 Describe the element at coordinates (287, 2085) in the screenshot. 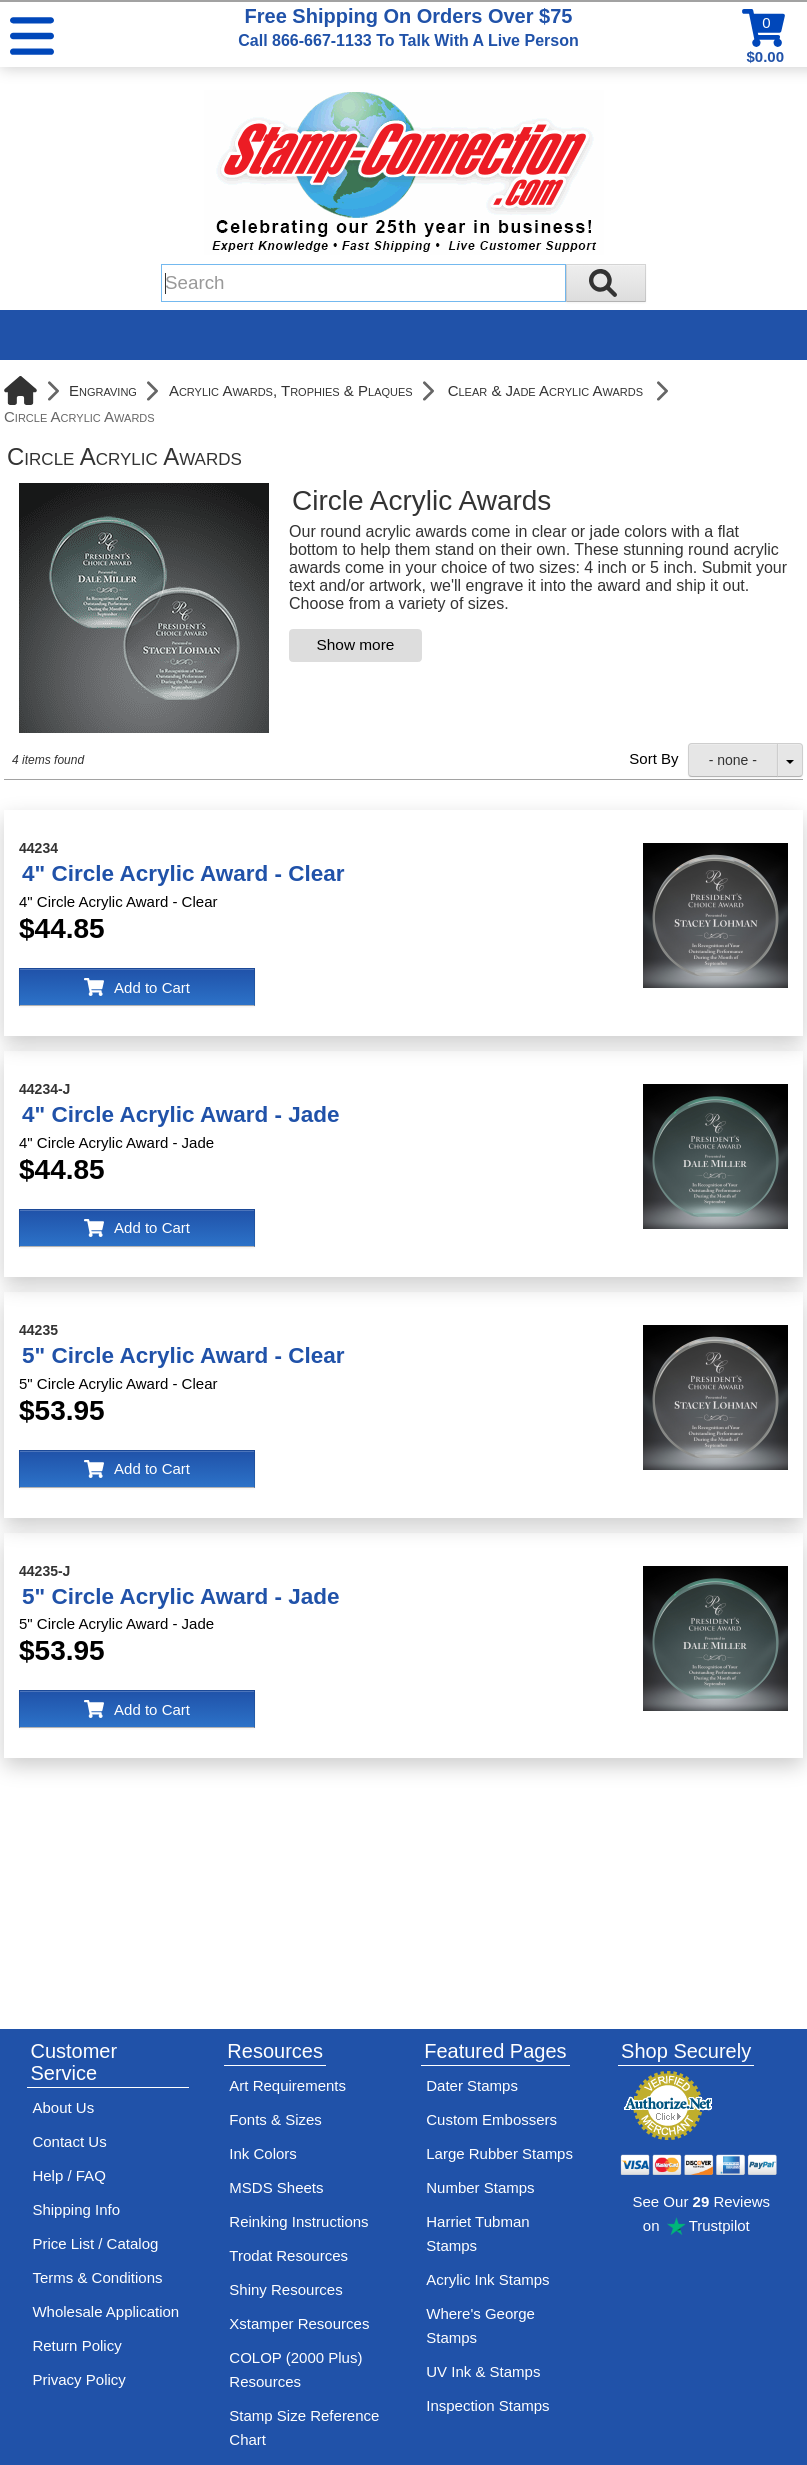

I see `Art Requirements [View Stamp-Connection's art requirements]` at that location.